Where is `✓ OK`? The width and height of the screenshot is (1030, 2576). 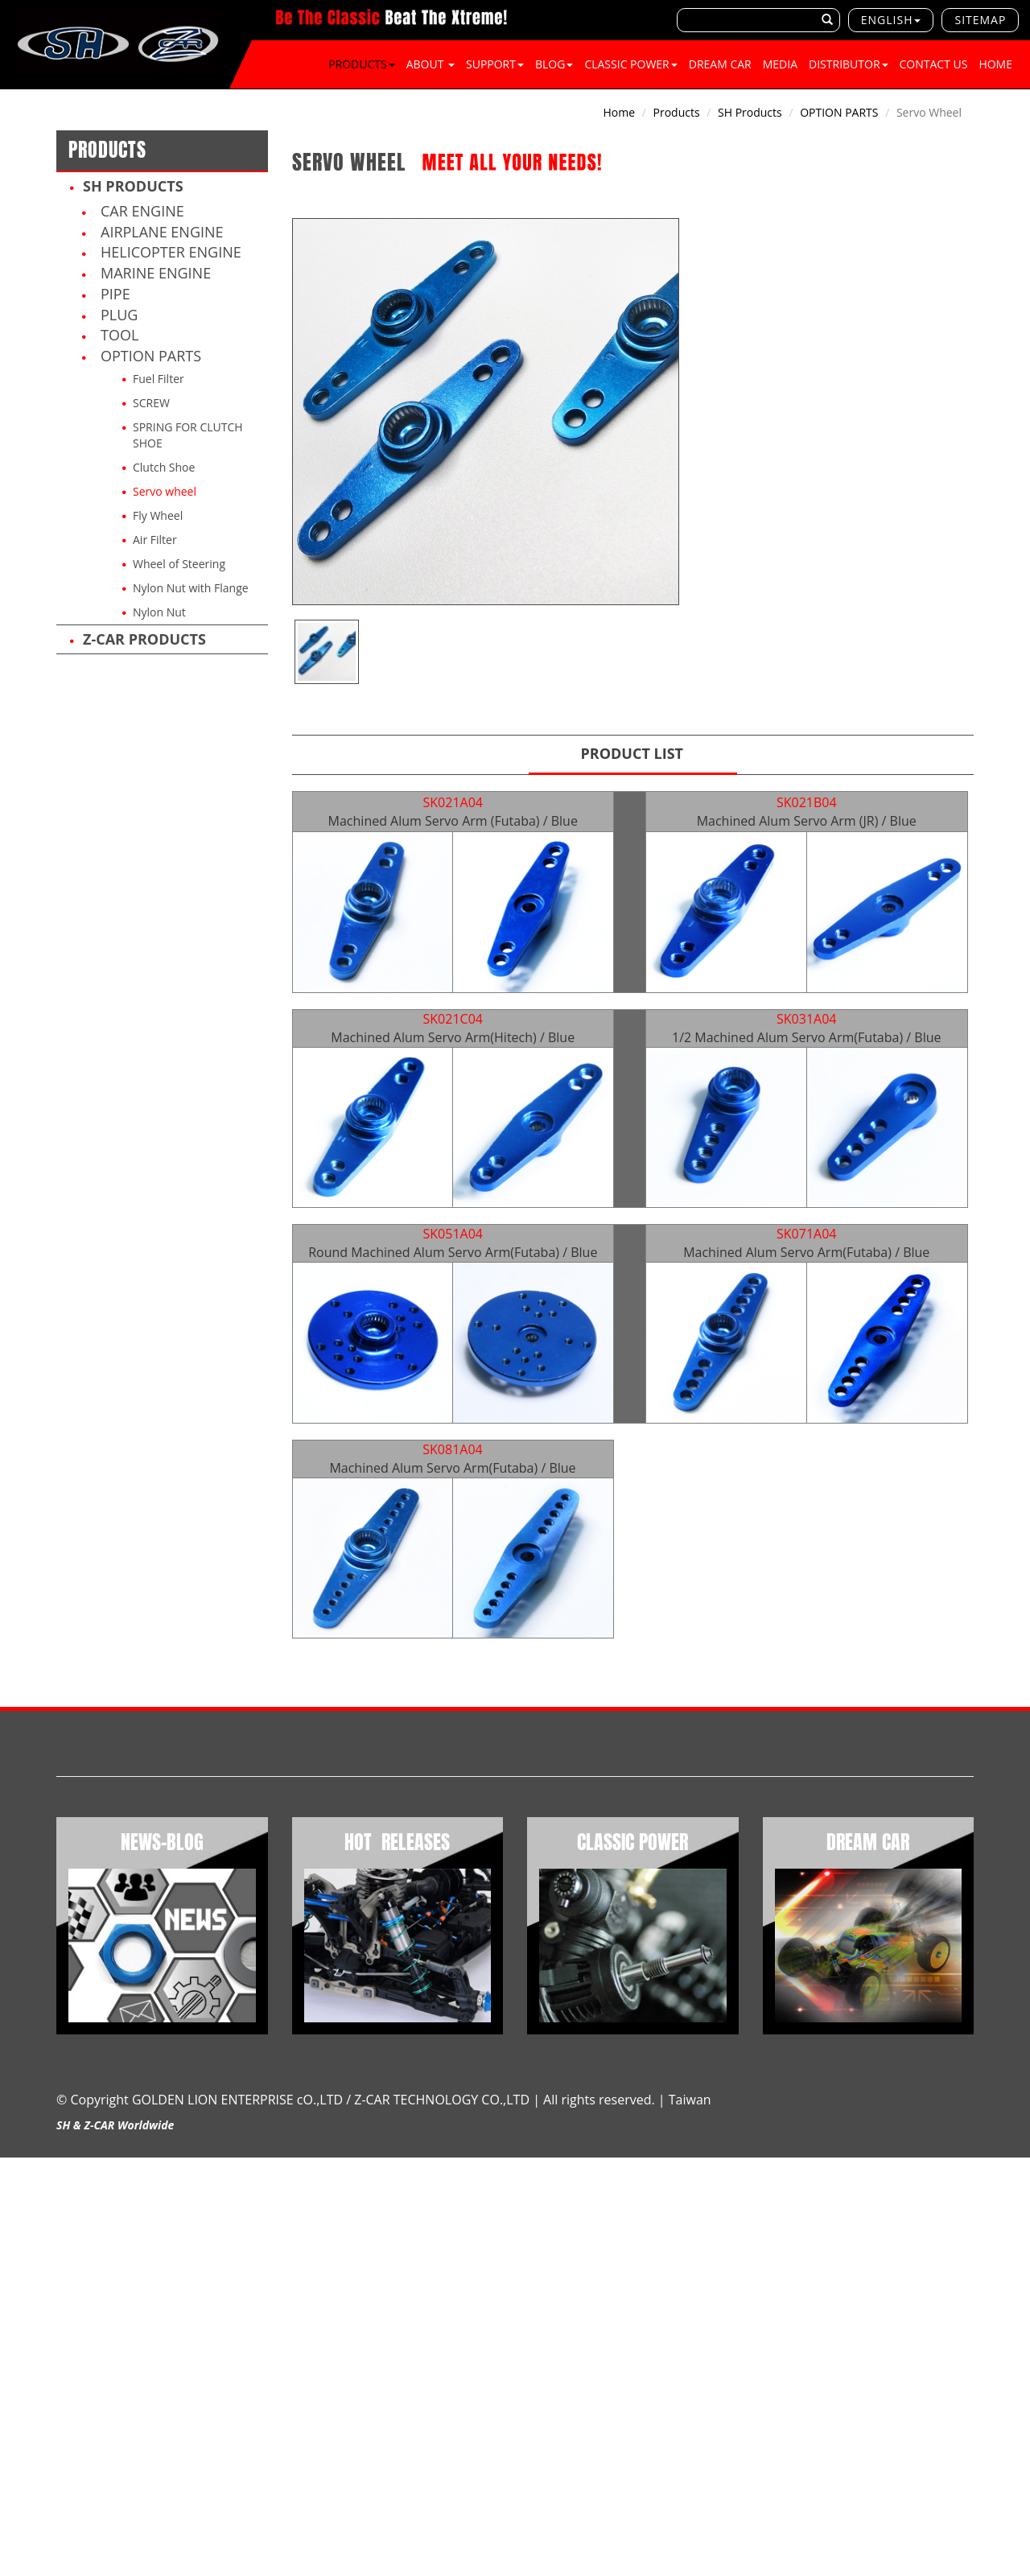 ✓ OK is located at coordinates (427, 2567).